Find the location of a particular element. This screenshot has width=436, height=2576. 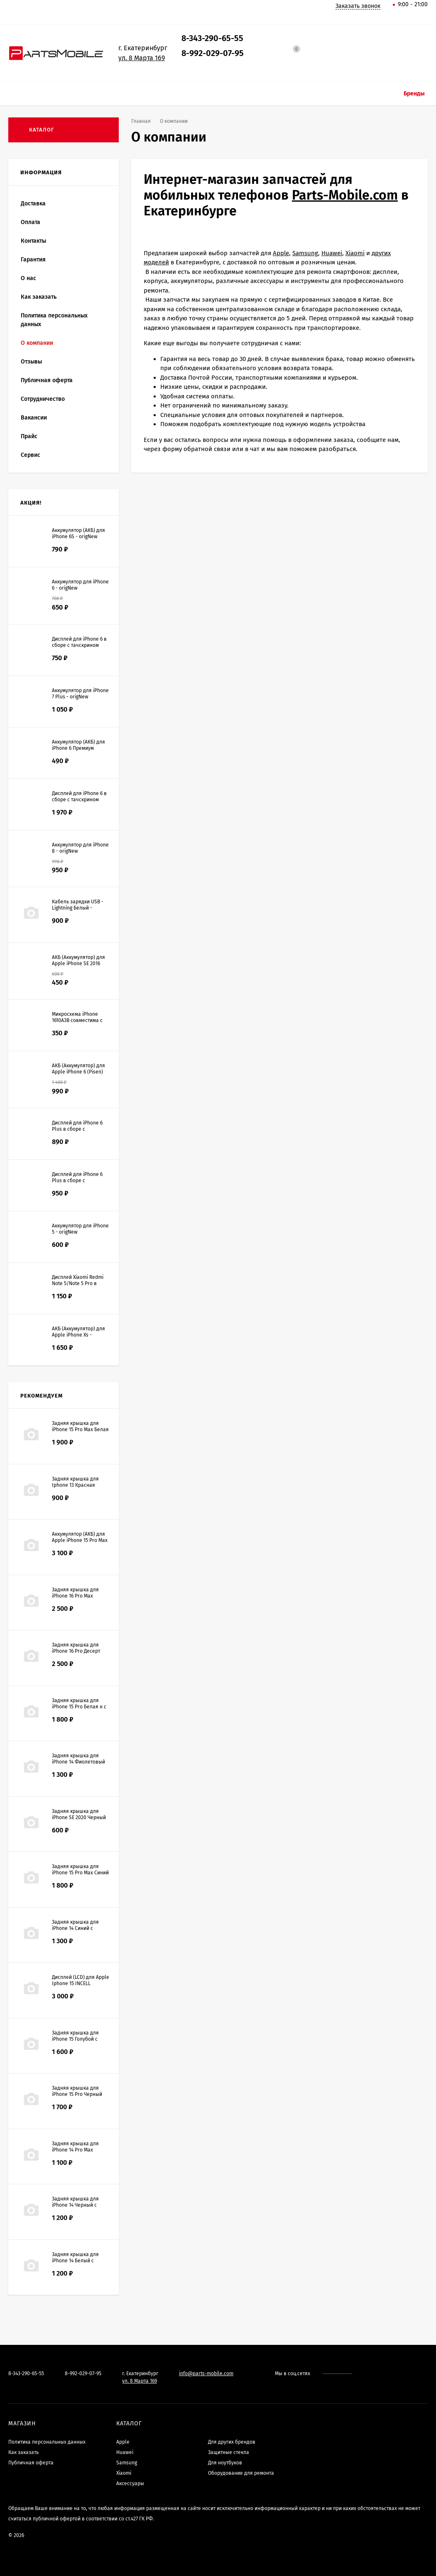

8-343-290-65-55 is located at coordinates (212, 38).